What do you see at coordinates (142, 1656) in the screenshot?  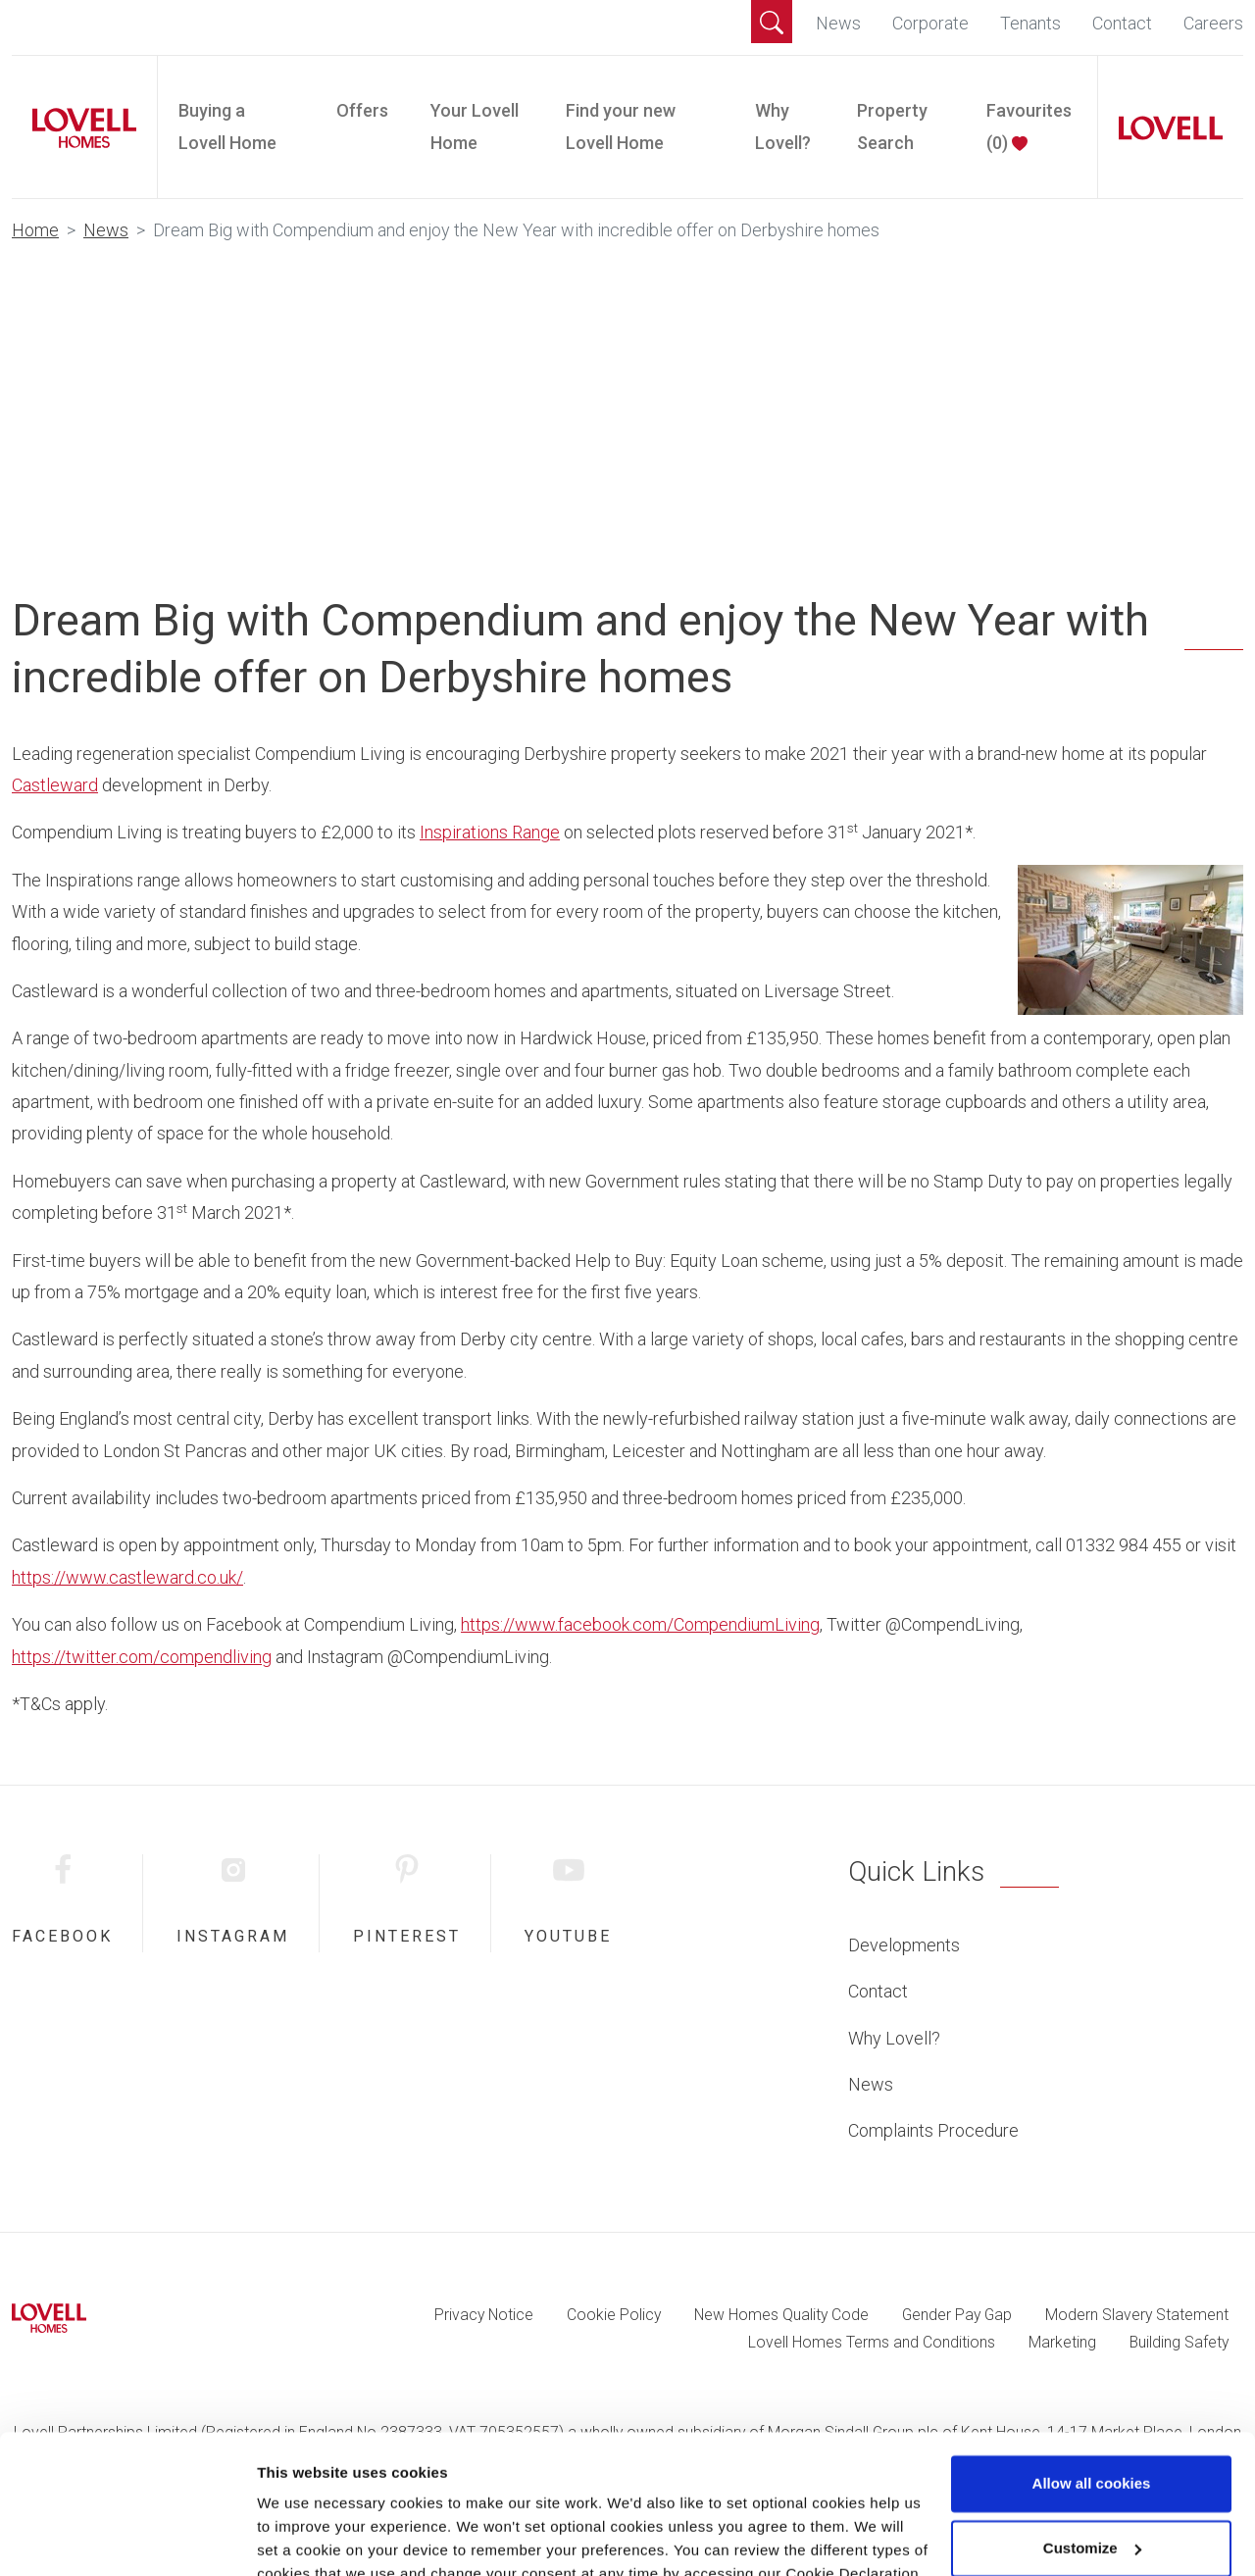 I see `https://twitter.com/compendliving` at bounding box center [142, 1656].